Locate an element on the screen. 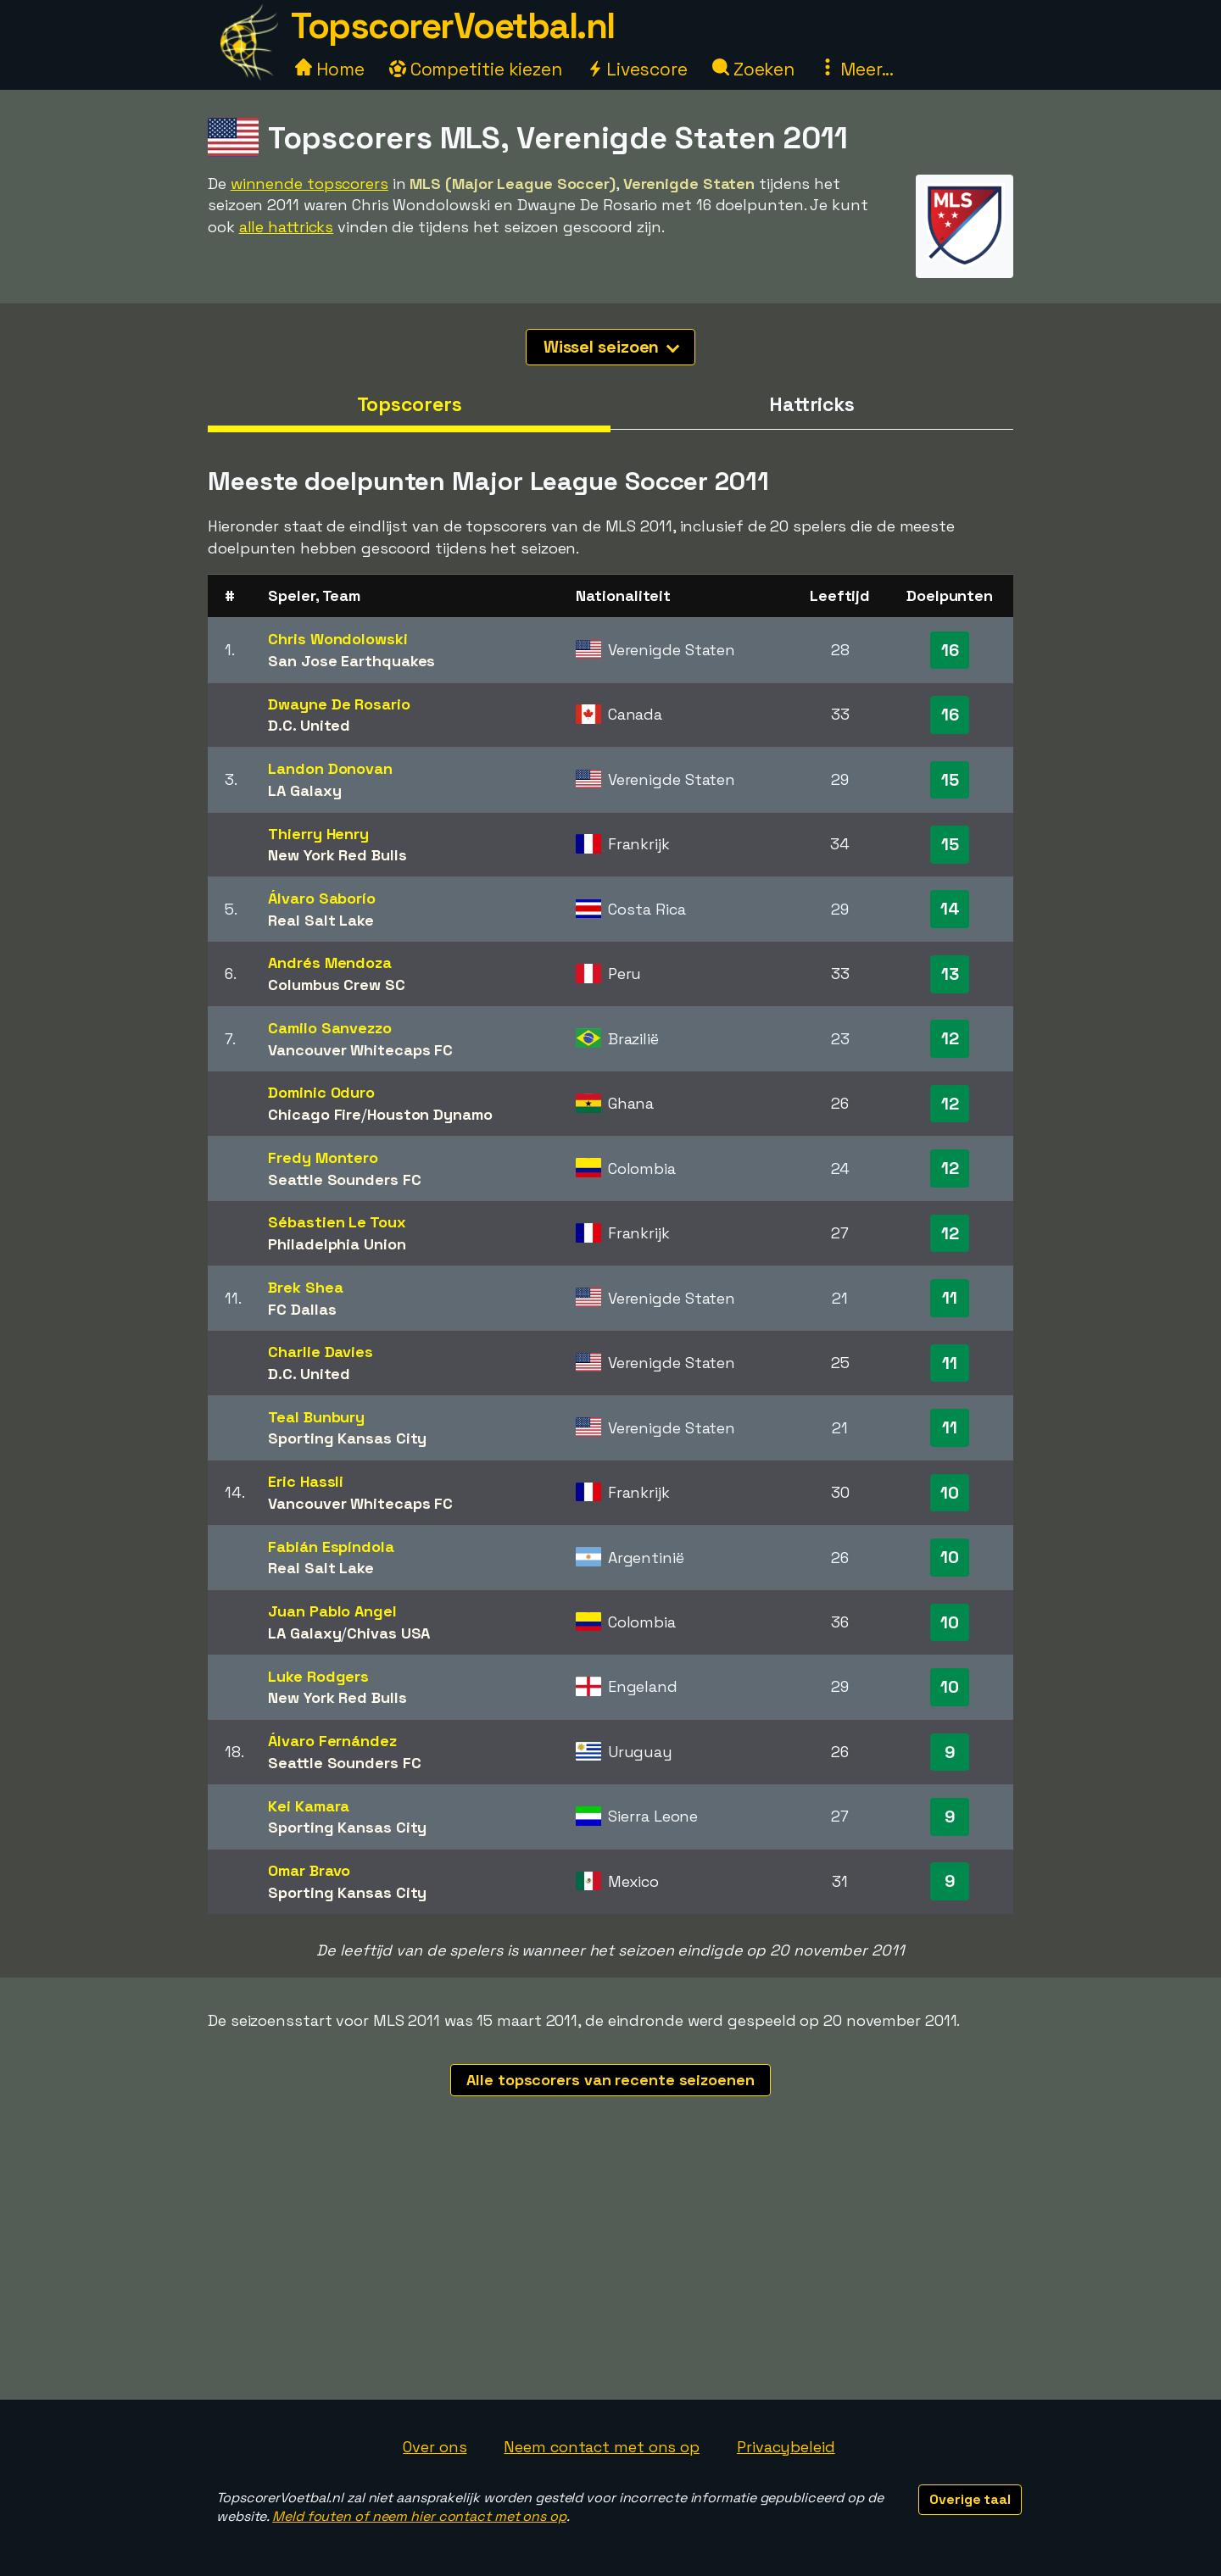 Image resolution: width=1221 pixels, height=2576 pixels. Sébastien Le Toux is located at coordinates (336, 1222).